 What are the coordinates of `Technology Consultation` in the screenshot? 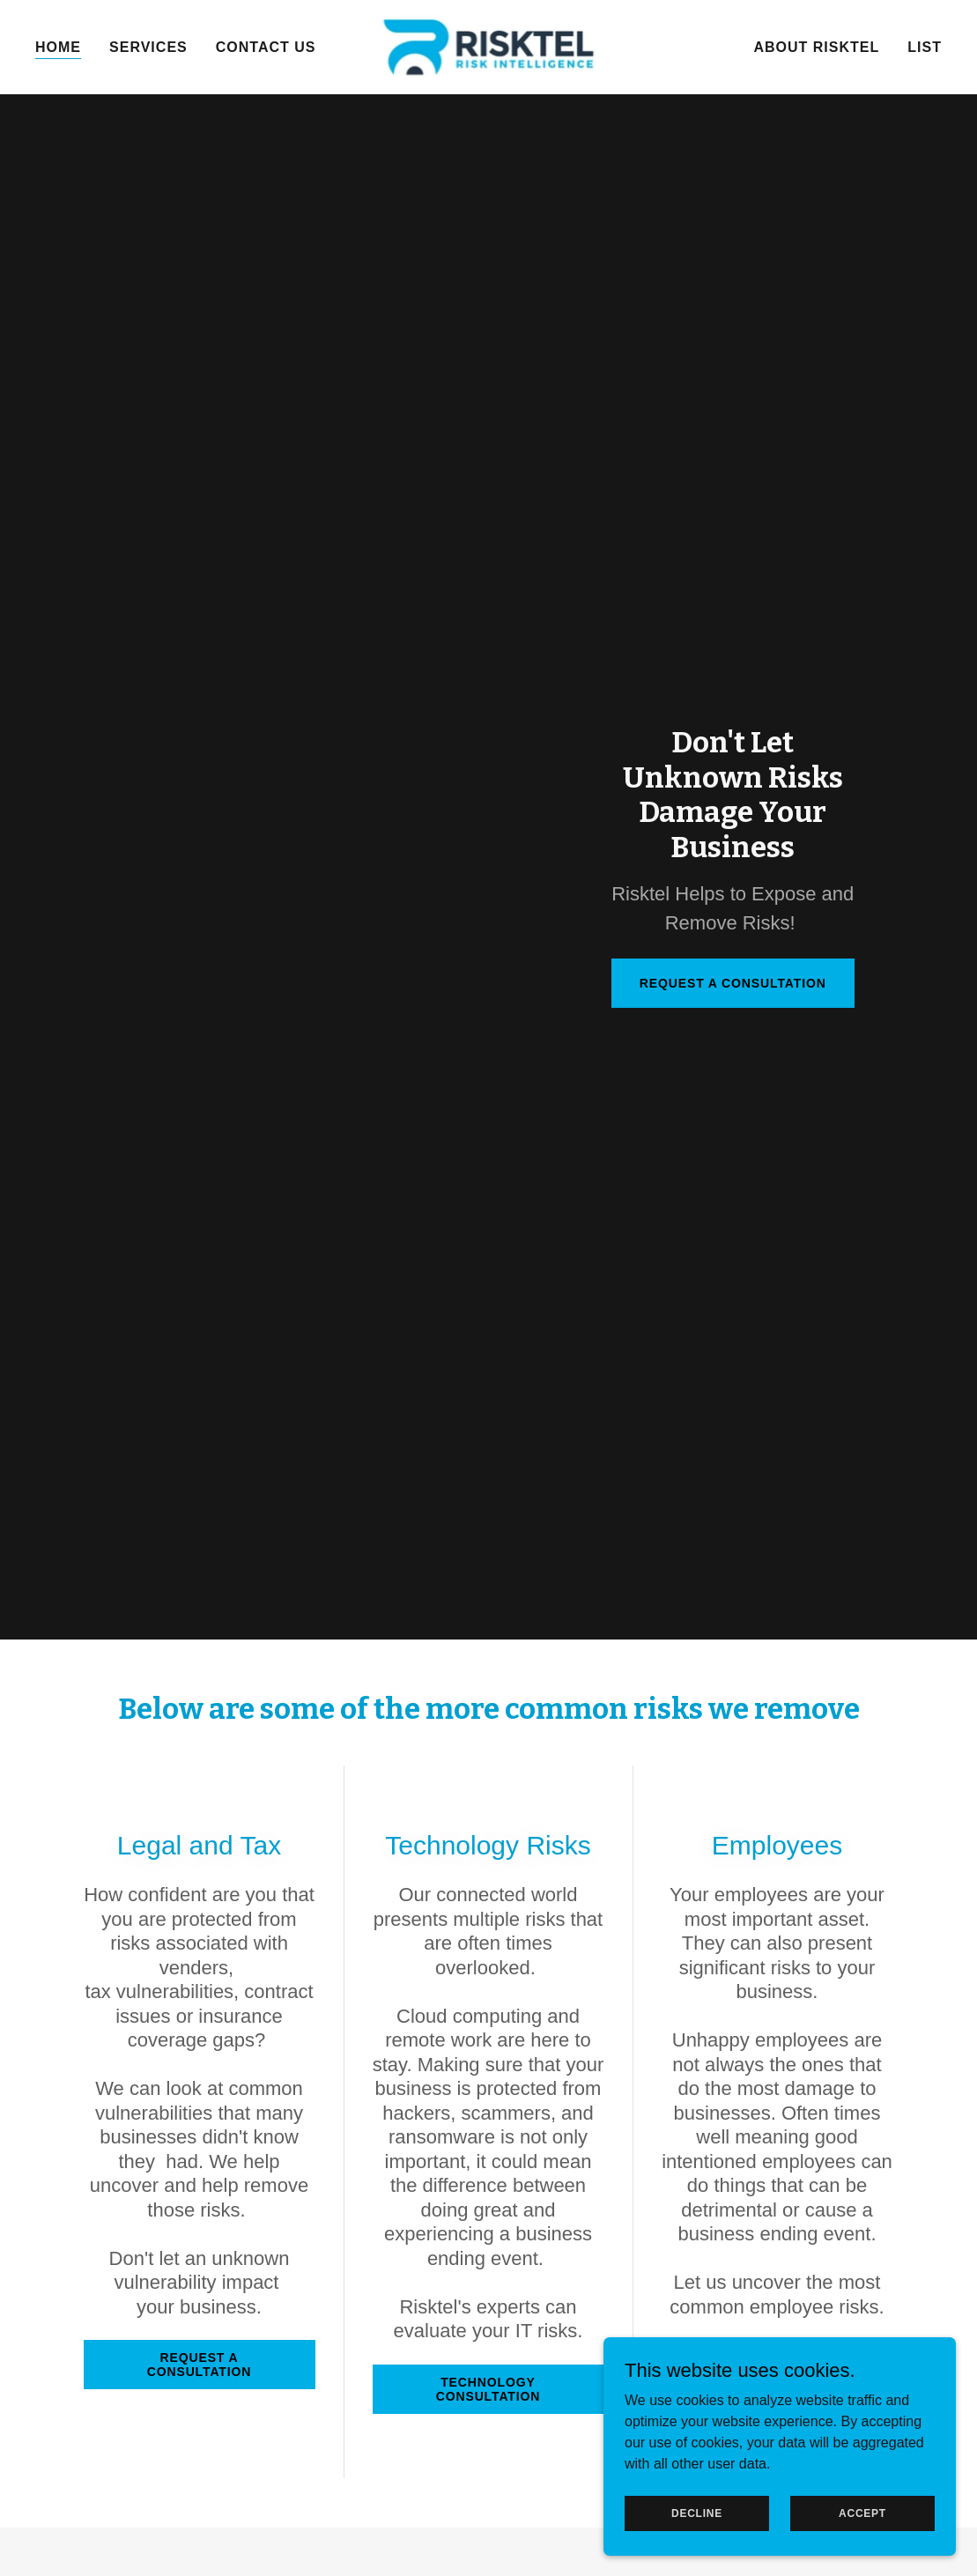 It's located at (488, 2389).